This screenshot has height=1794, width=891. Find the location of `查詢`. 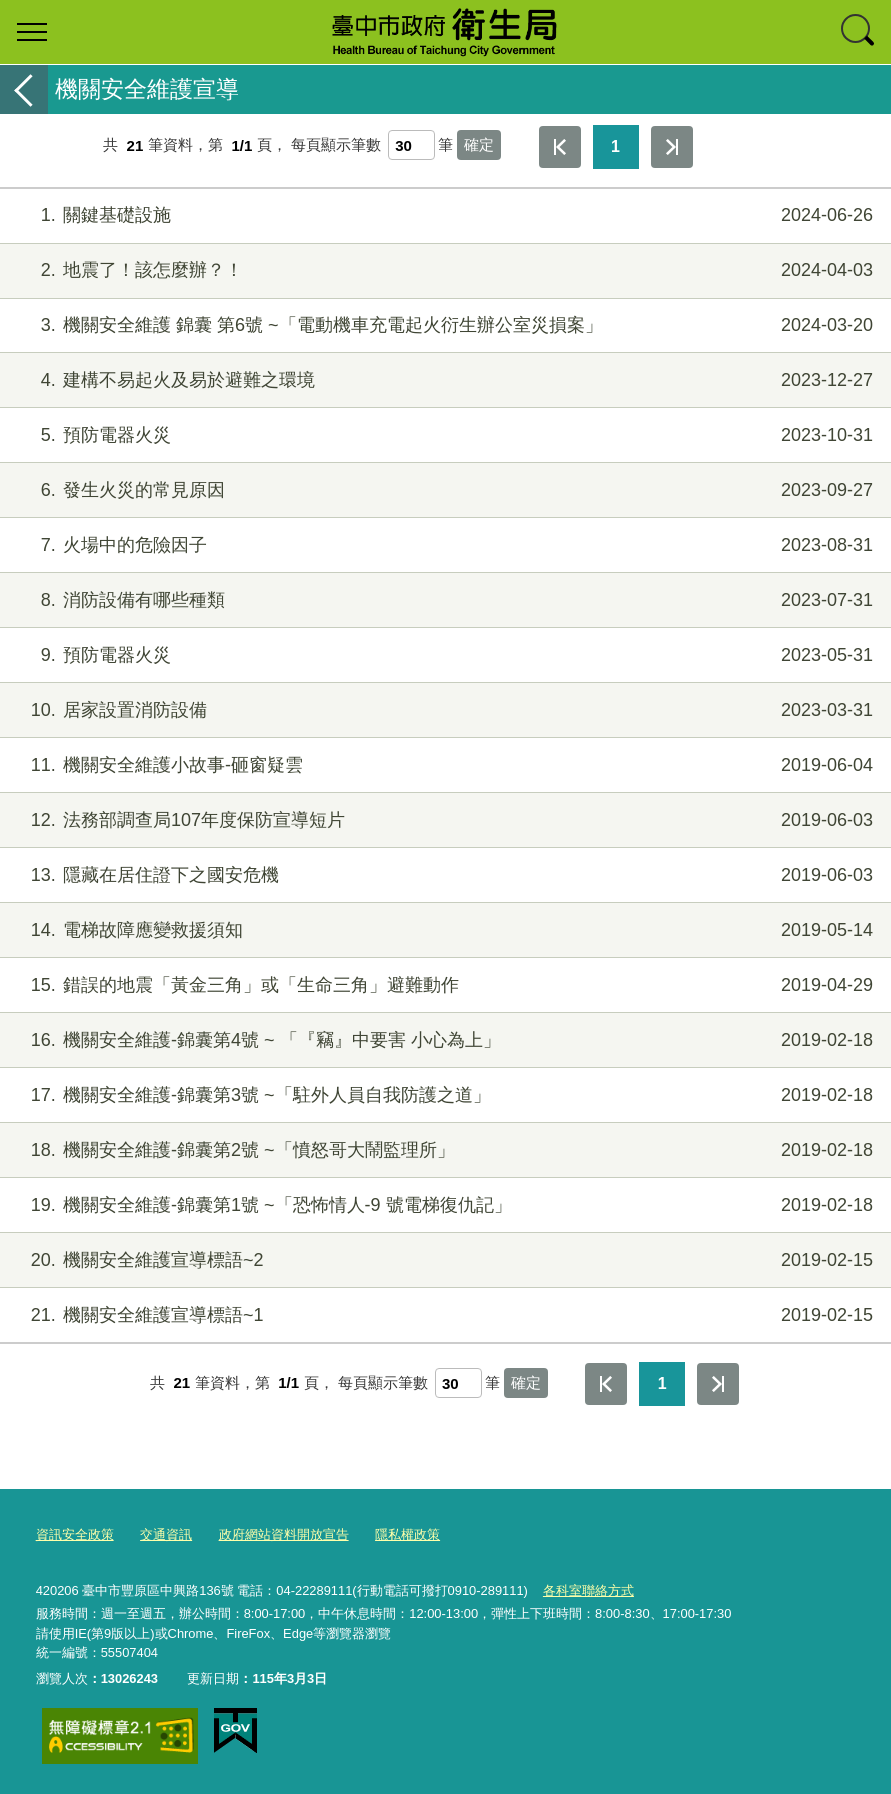

查詢 is located at coordinates (859, 32).